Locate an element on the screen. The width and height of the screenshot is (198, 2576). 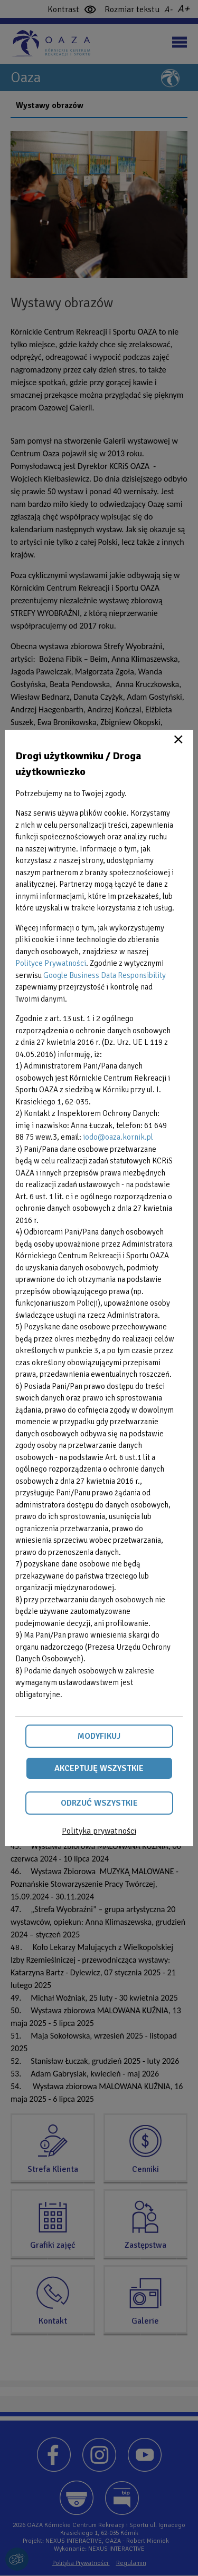
Odrzuć wszystkie is located at coordinates (99, 1803).